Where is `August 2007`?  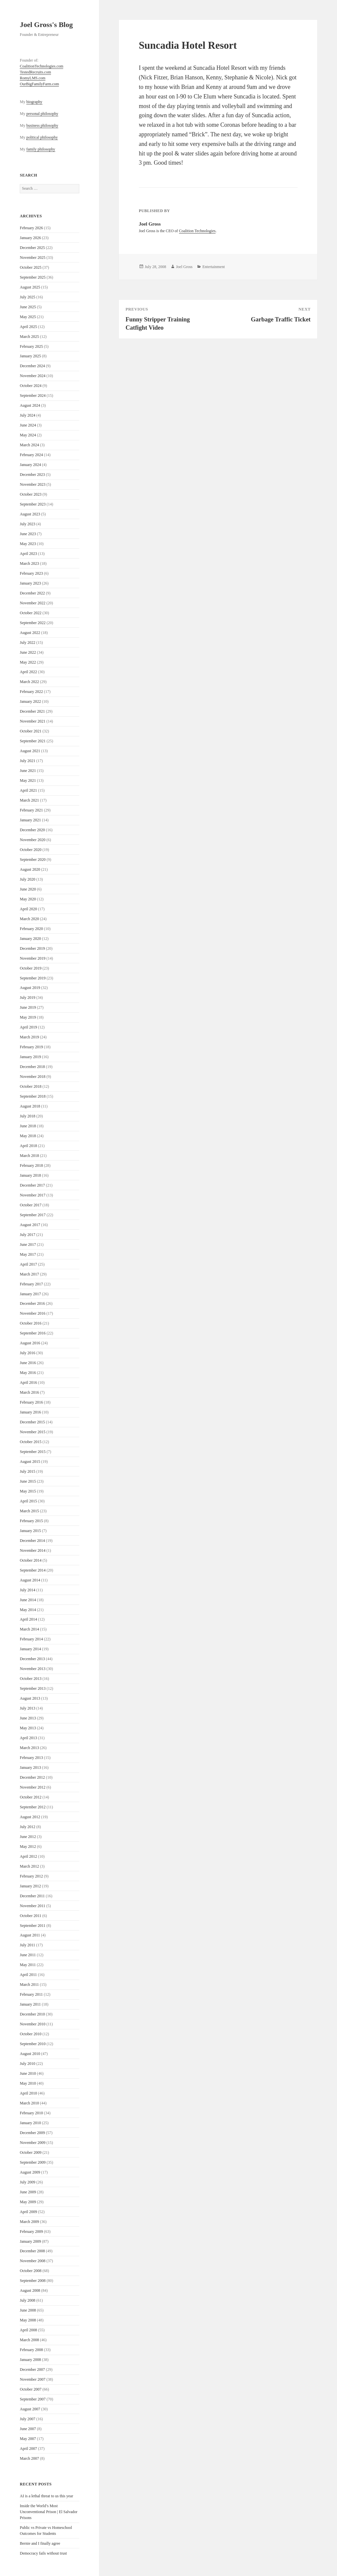 August 2007 is located at coordinates (30, 2409).